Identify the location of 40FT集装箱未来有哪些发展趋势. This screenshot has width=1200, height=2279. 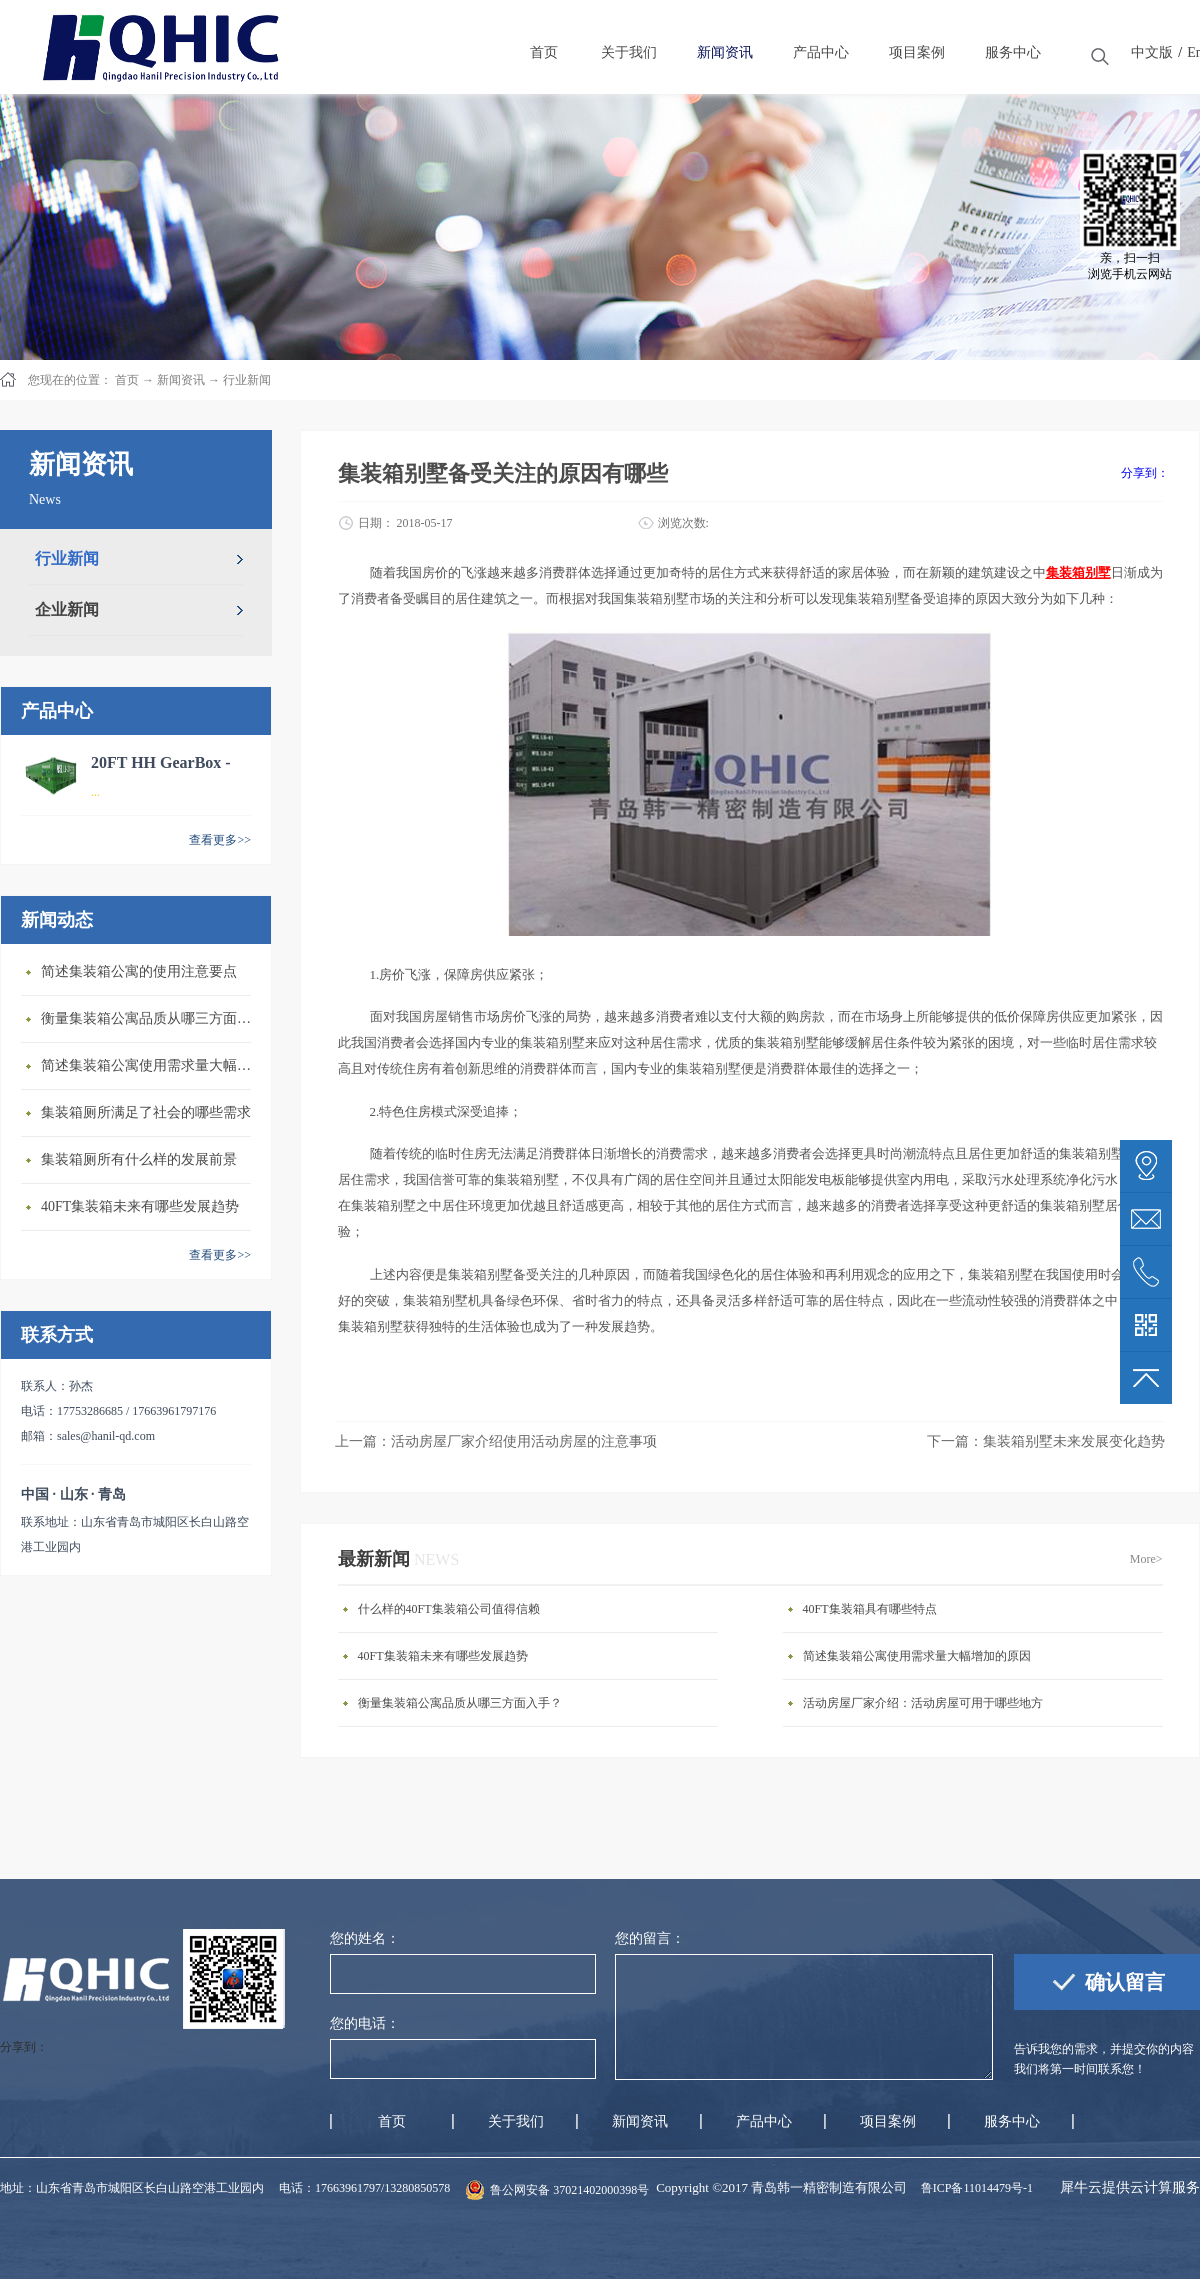
(140, 1206).